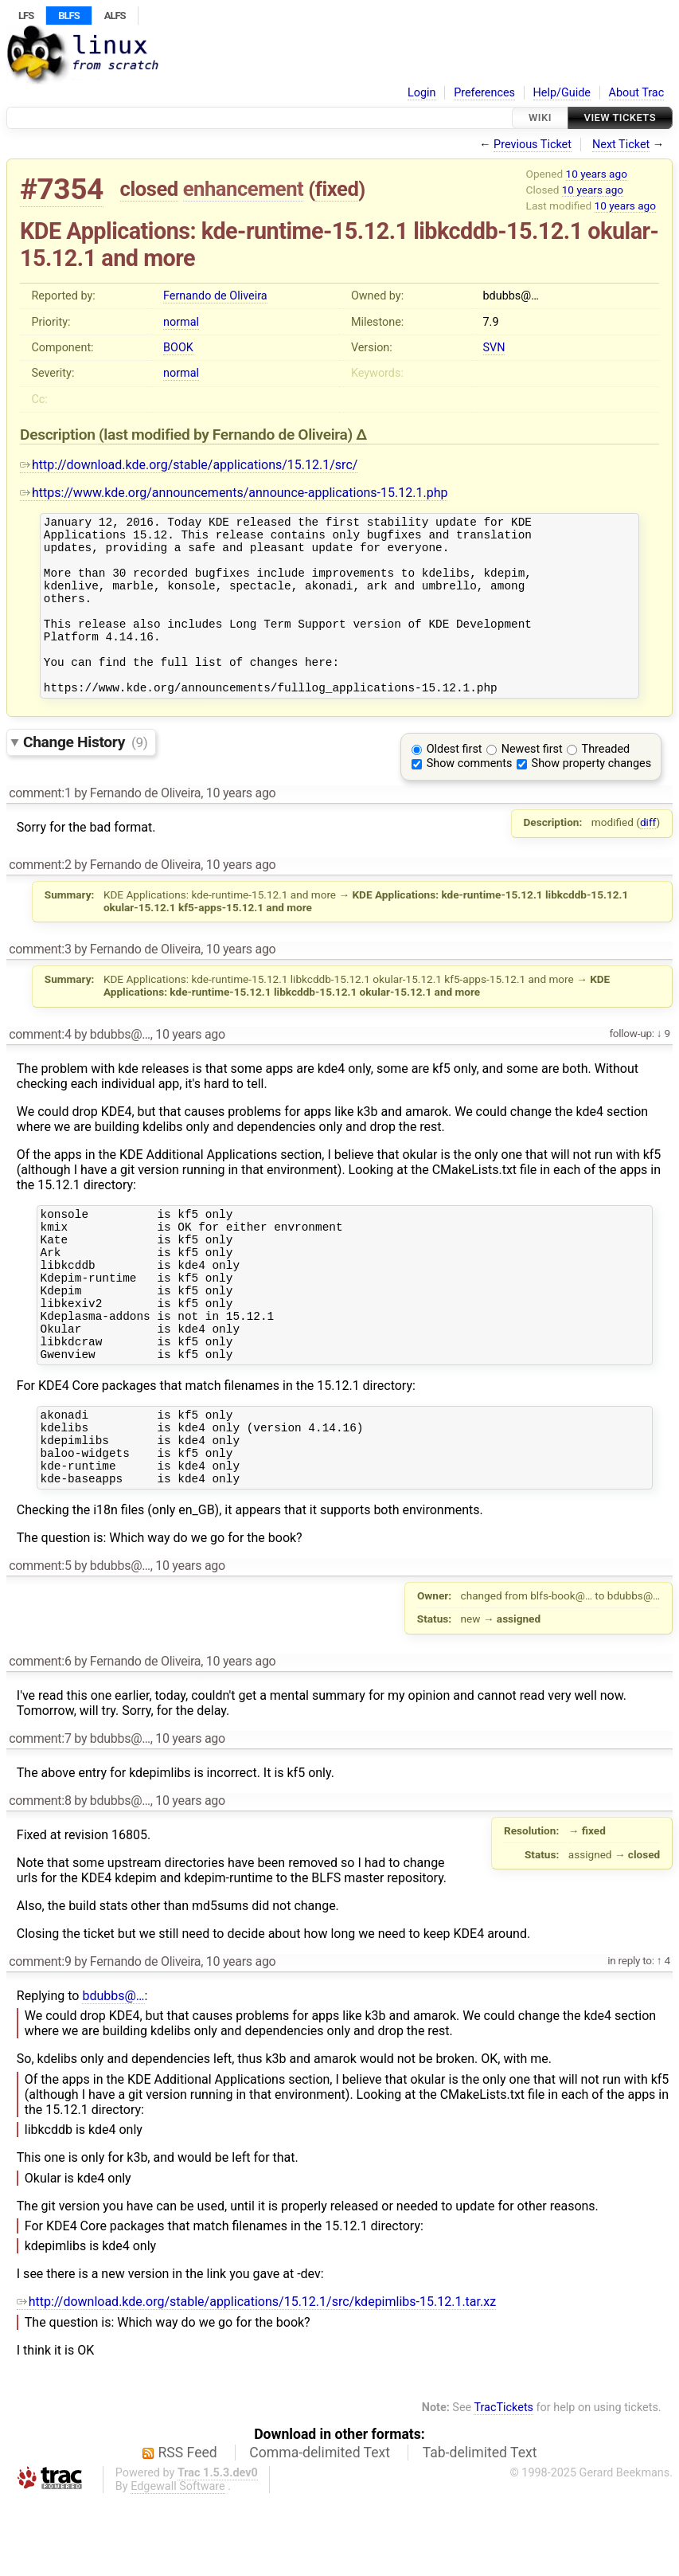  What do you see at coordinates (68, 16) in the screenshot?
I see `BLFS` at bounding box center [68, 16].